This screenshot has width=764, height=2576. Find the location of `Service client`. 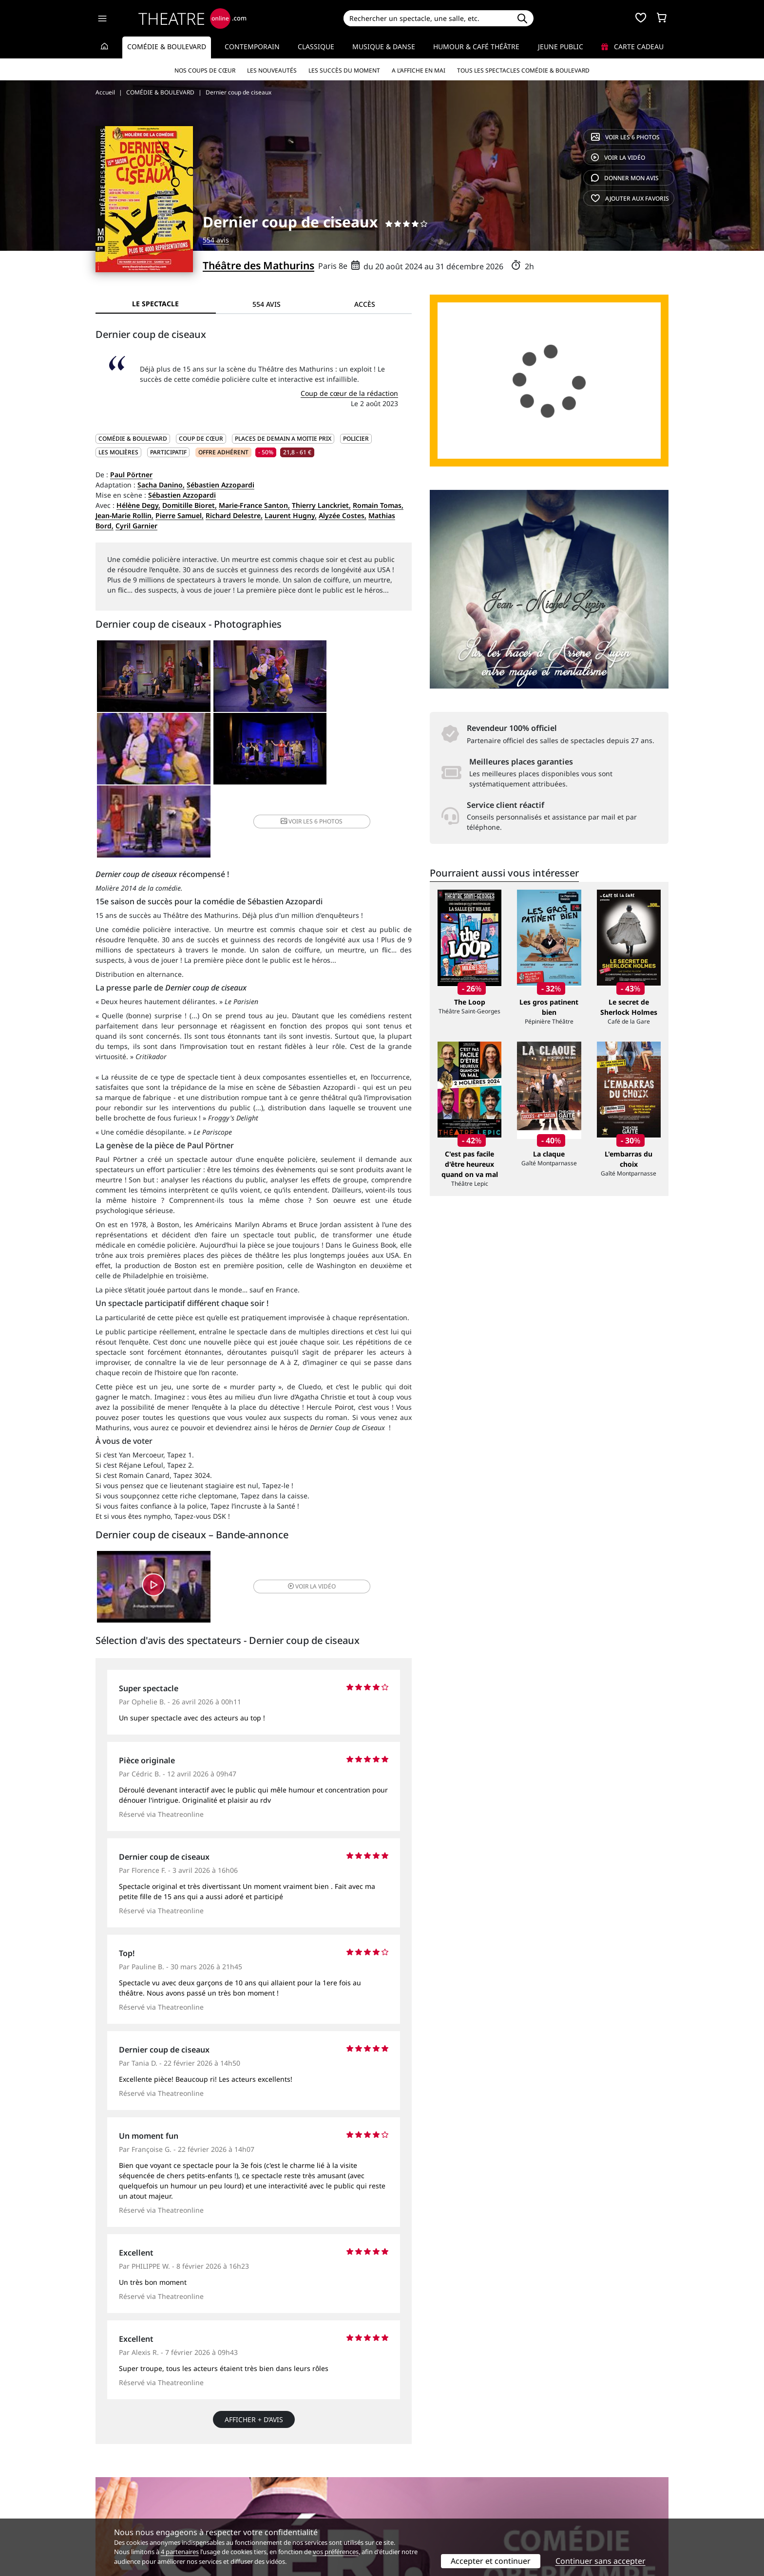

Service client is located at coordinates (263, 2484).